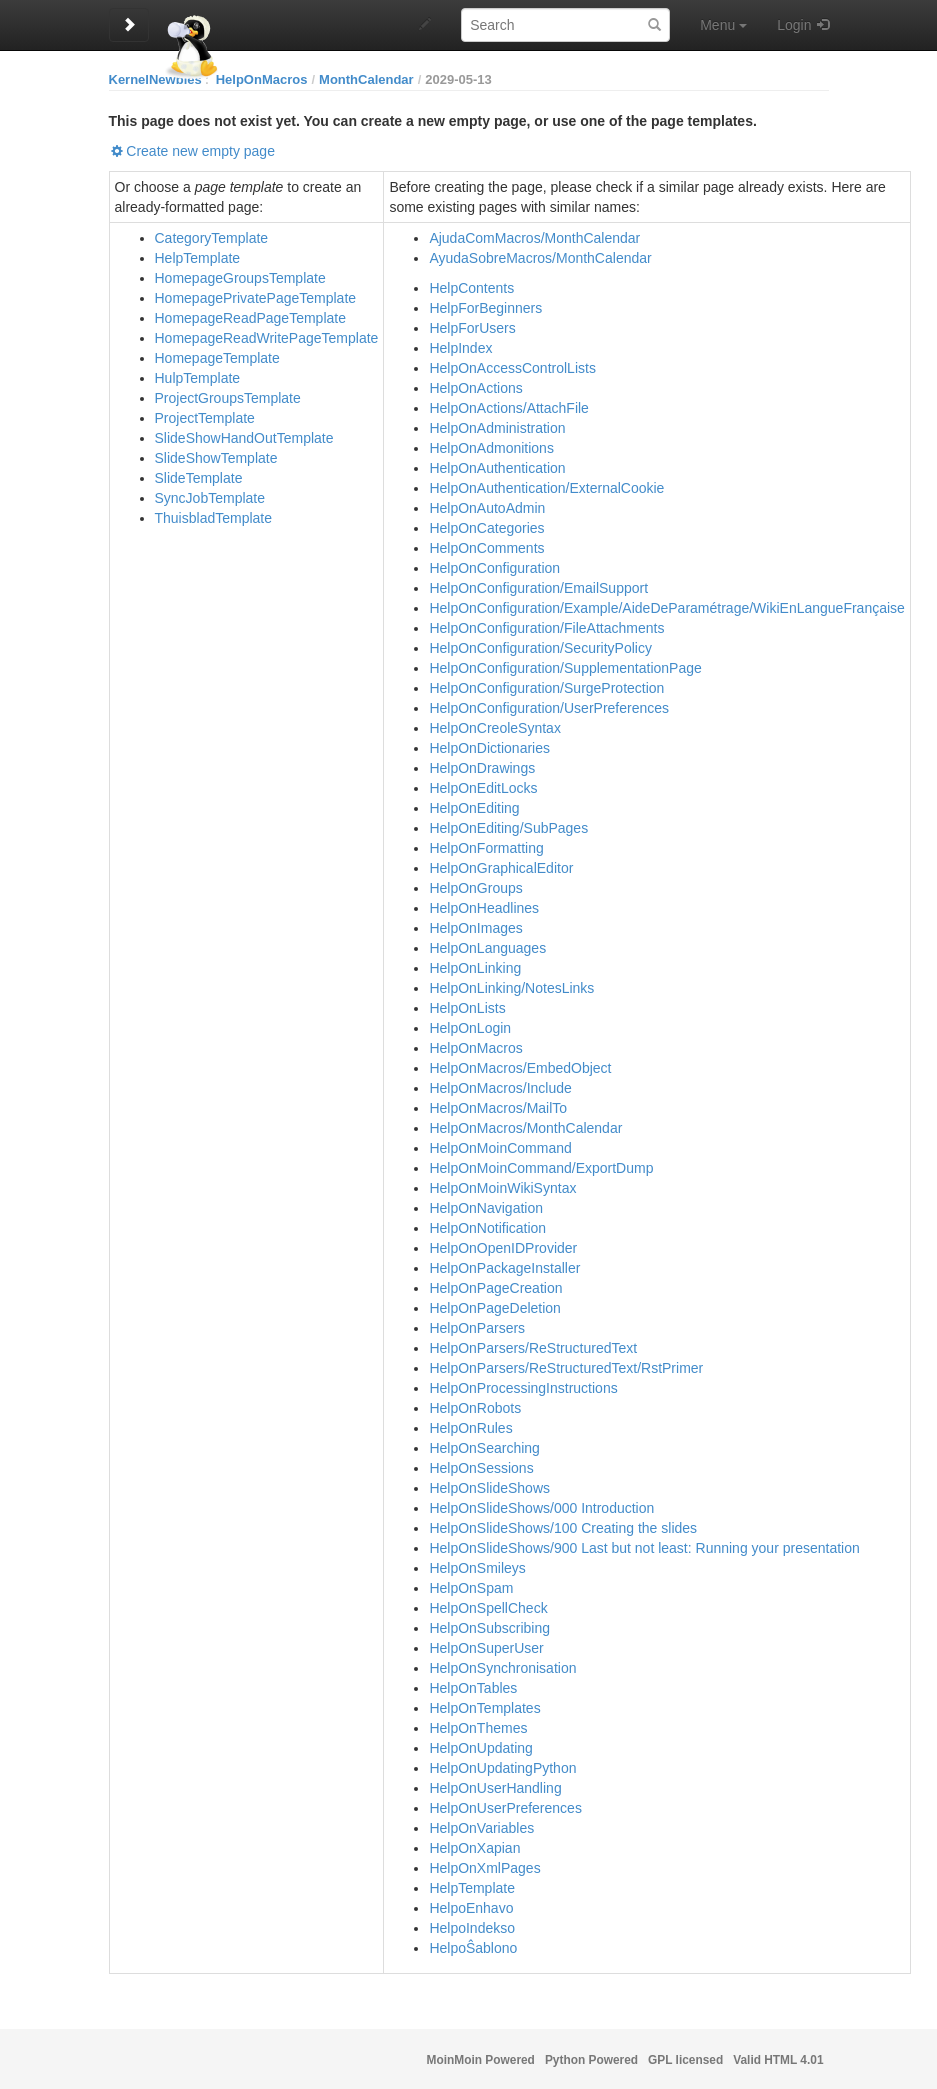 Image resolution: width=937 pixels, height=2089 pixels. I want to click on HelpOnSlideShows/000 Introduction, so click(541, 1508).